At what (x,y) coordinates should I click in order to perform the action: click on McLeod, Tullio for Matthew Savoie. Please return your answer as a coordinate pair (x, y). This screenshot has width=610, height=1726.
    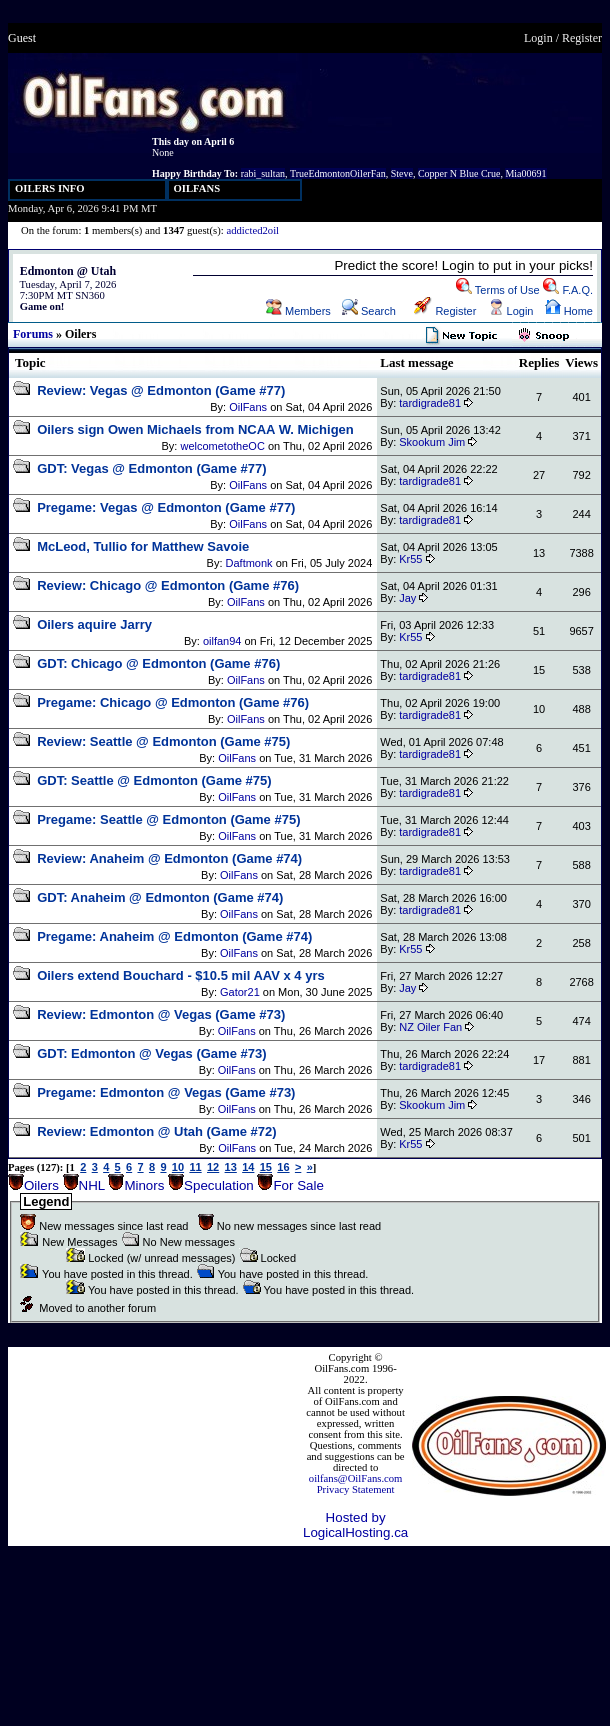
    Looking at the image, I should click on (143, 546).